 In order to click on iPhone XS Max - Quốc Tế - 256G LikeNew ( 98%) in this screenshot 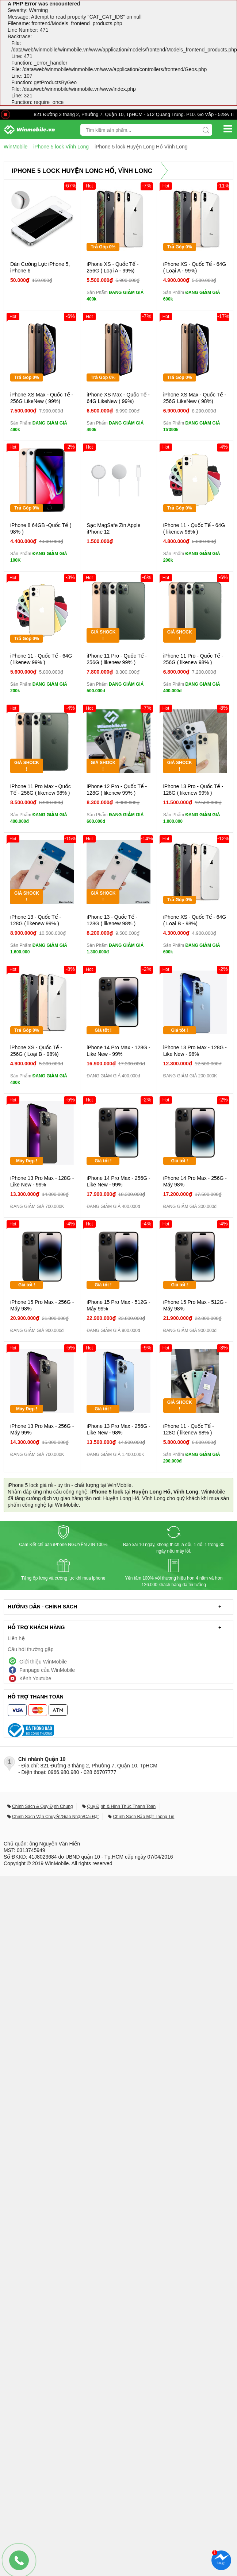, I will do `click(194, 398)`.